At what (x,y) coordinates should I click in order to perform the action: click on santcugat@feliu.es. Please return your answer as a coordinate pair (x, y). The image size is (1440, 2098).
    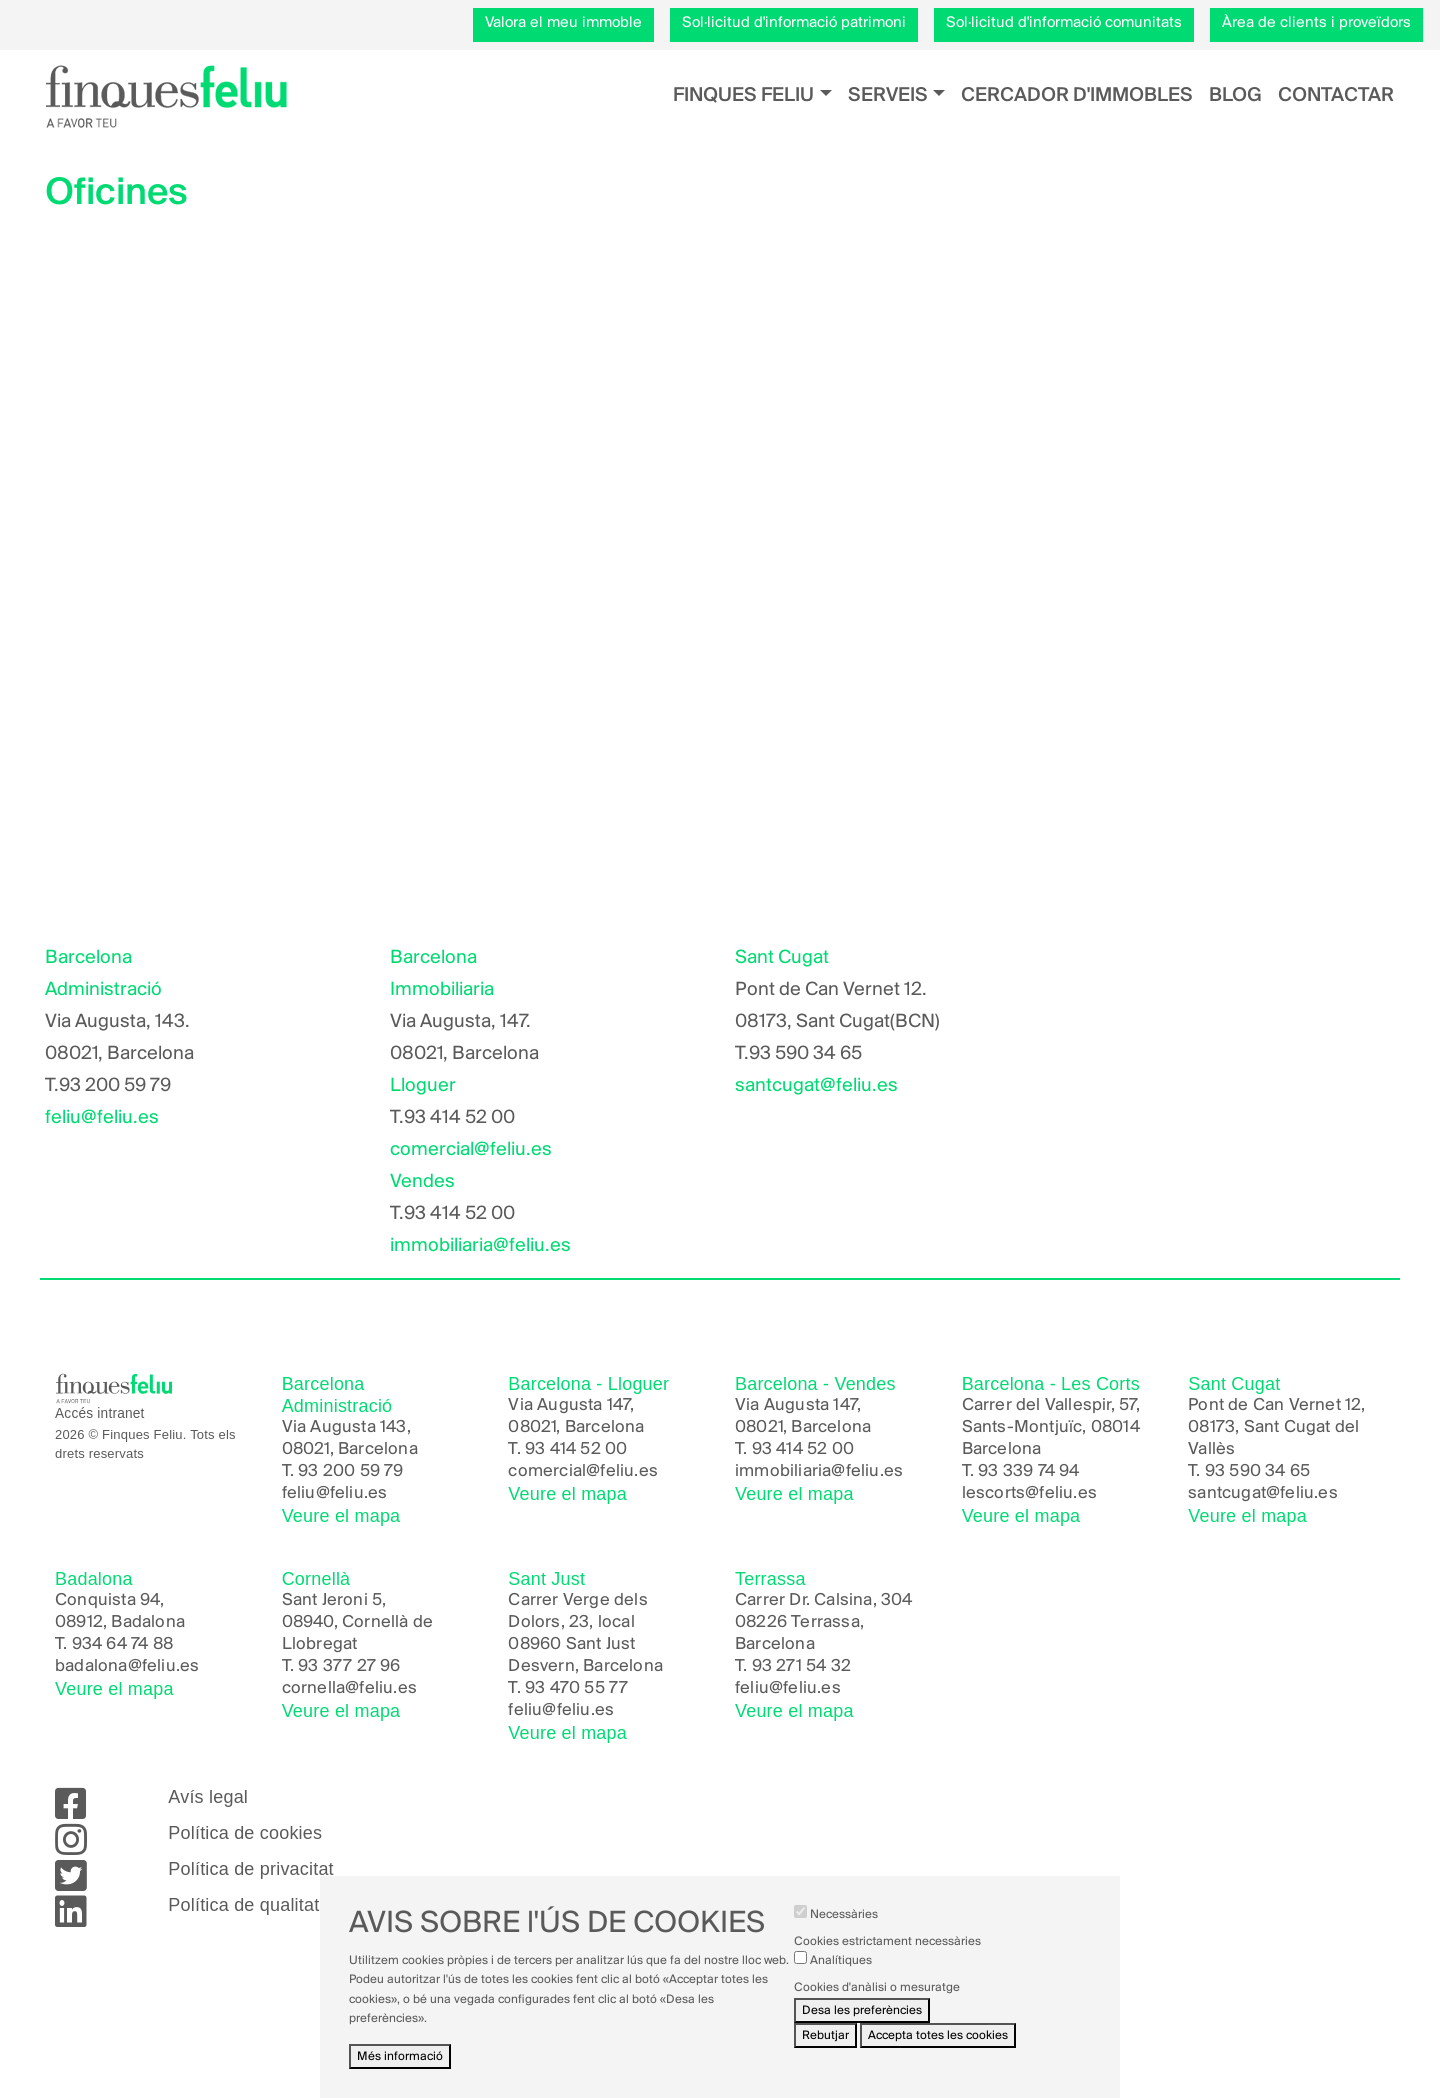
    Looking at the image, I should click on (816, 1086).